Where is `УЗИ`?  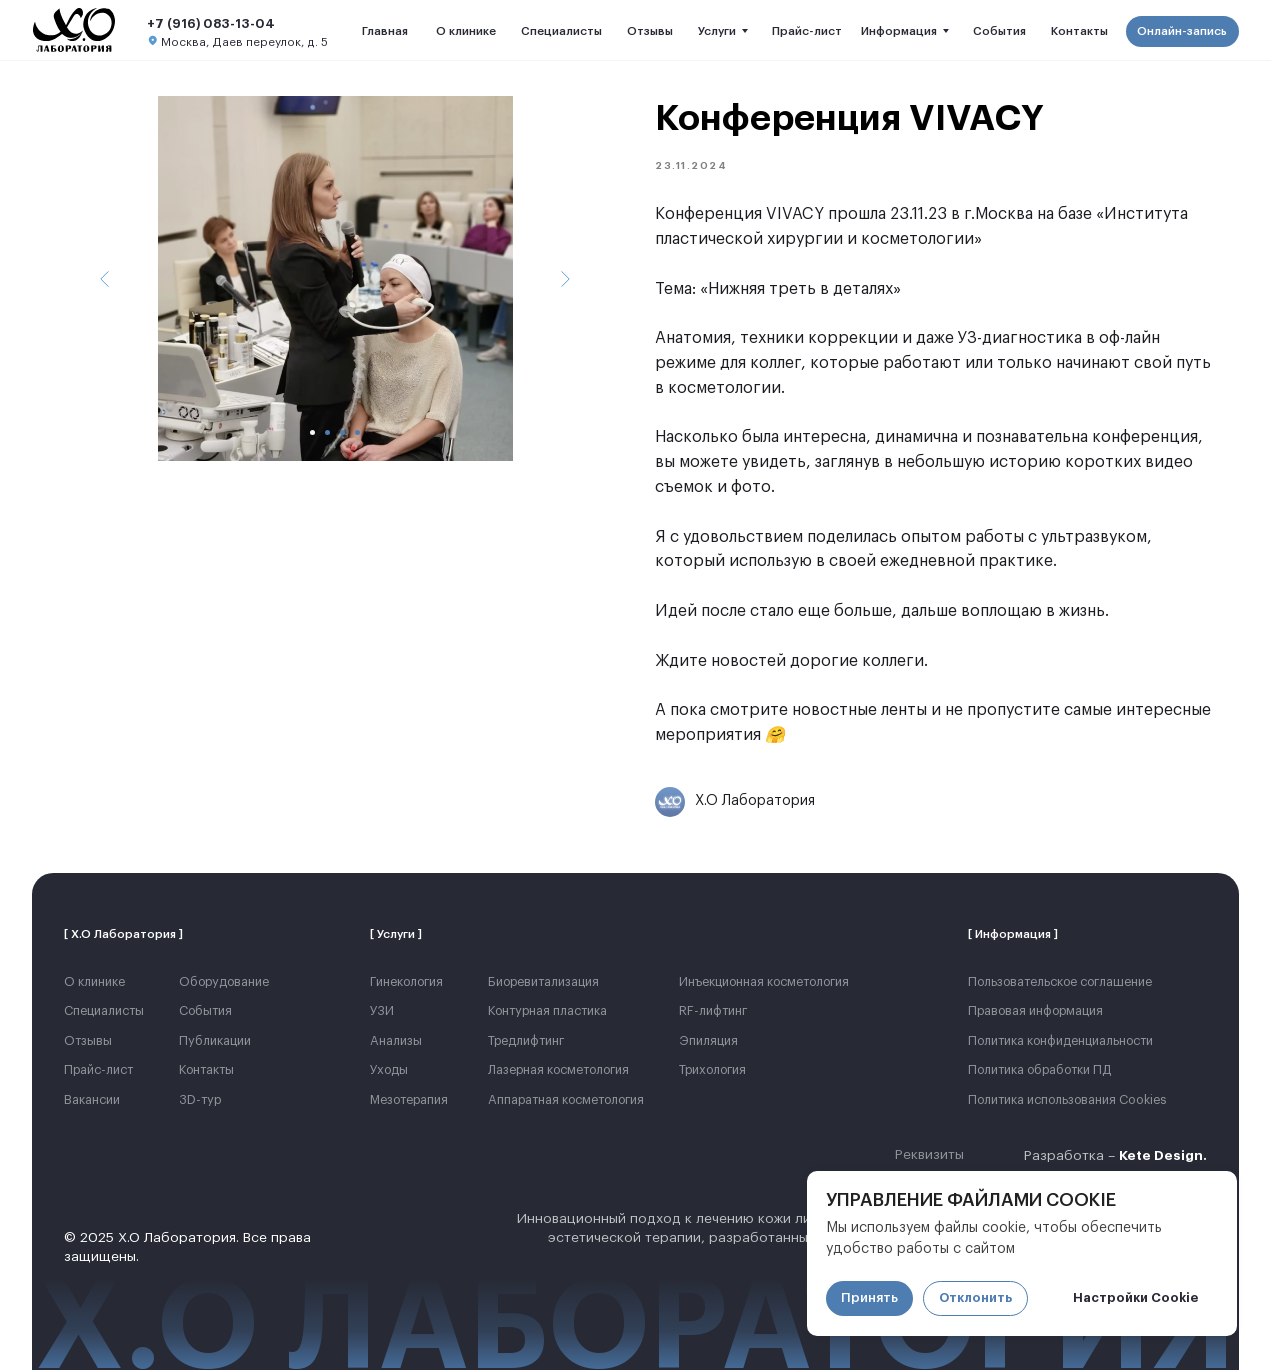 УЗИ is located at coordinates (382, 1011).